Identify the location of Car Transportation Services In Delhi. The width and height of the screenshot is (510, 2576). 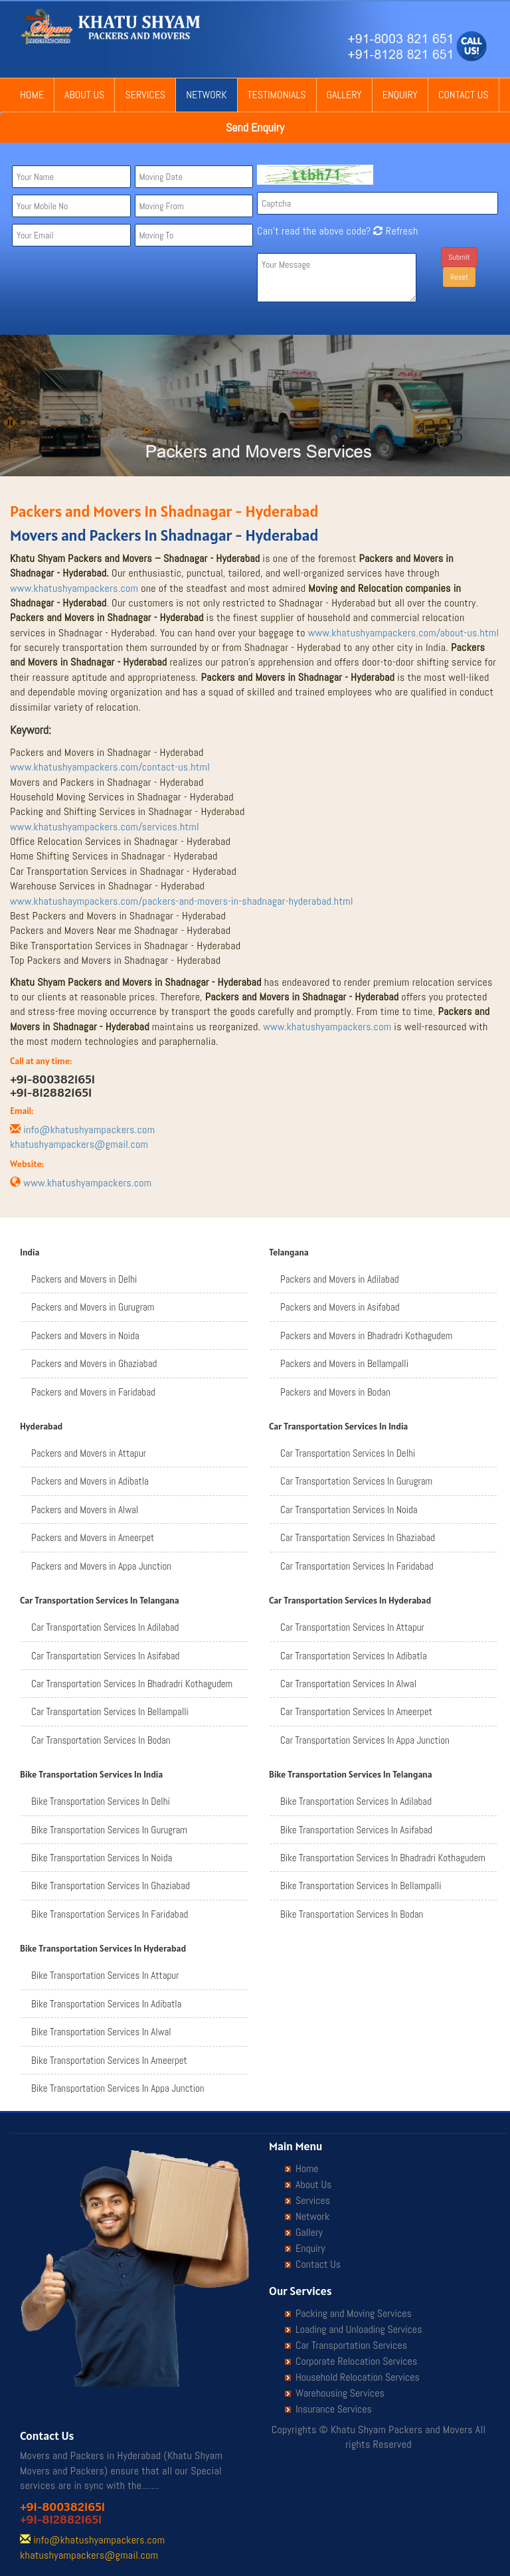
(347, 1453).